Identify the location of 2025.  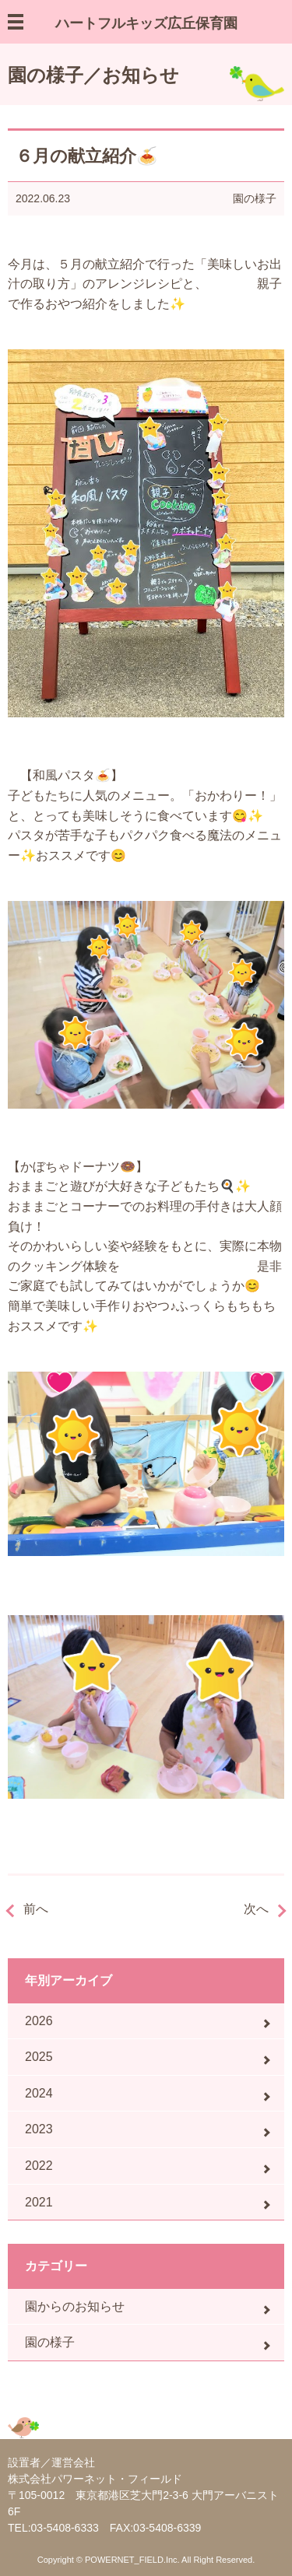
(39, 2056).